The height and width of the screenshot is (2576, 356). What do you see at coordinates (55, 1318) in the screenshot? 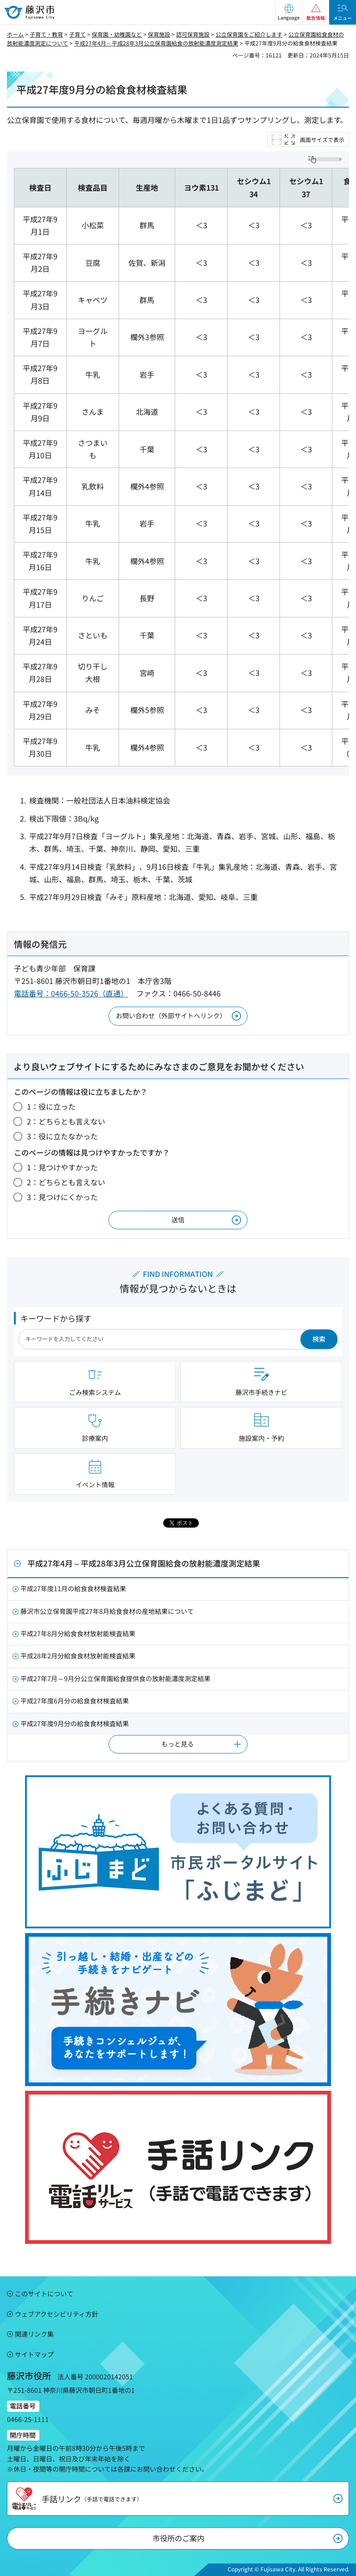
I see `キーワードから探す` at bounding box center [55, 1318].